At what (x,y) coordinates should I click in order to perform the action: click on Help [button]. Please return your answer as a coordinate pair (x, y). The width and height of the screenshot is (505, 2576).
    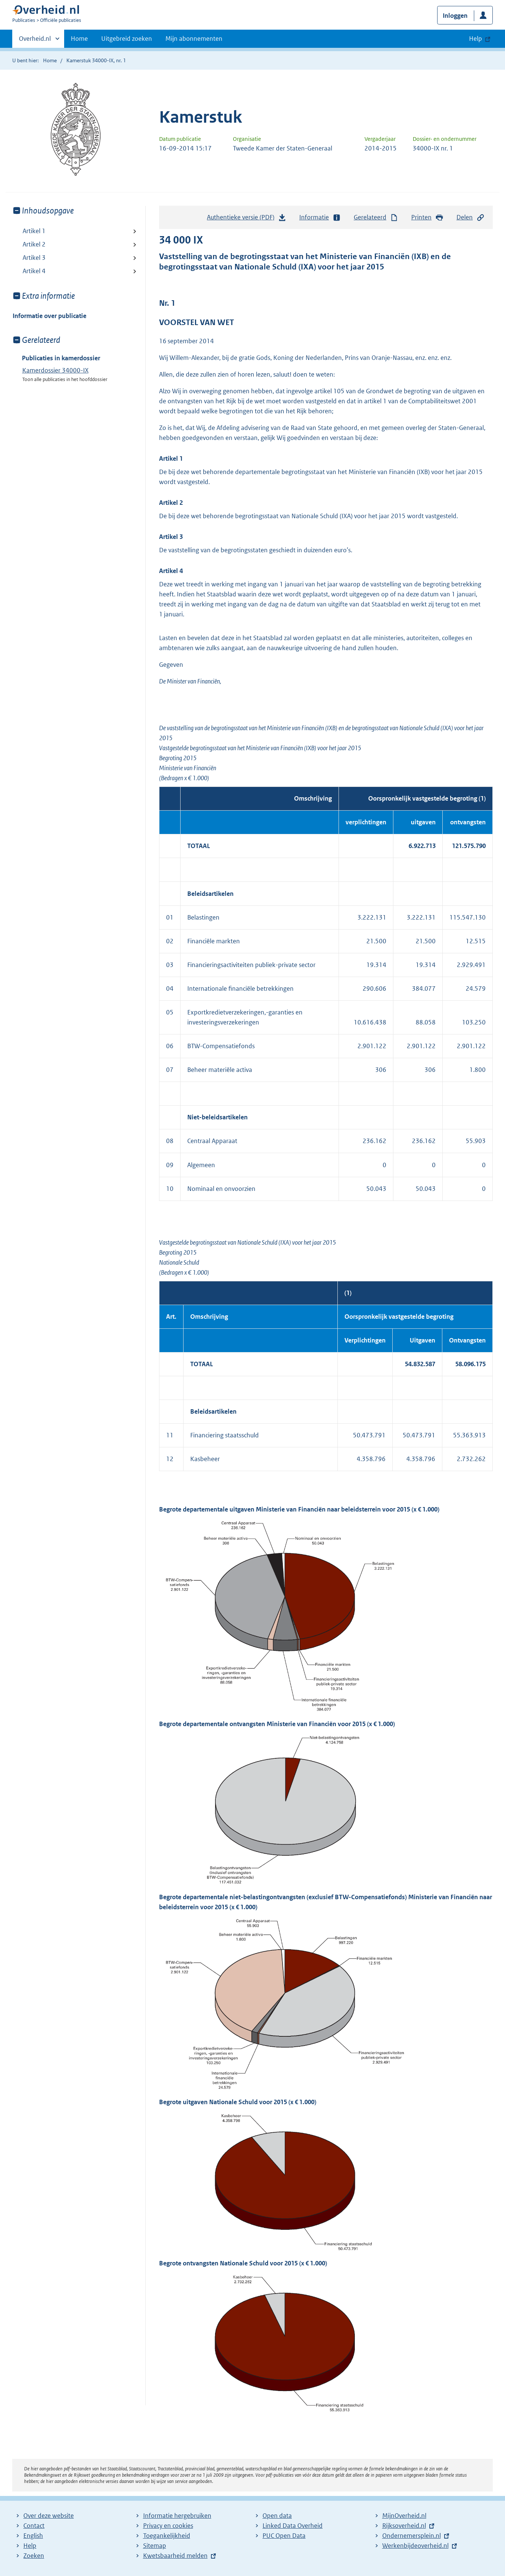
    Looking at the image, I should click on (475, 38).